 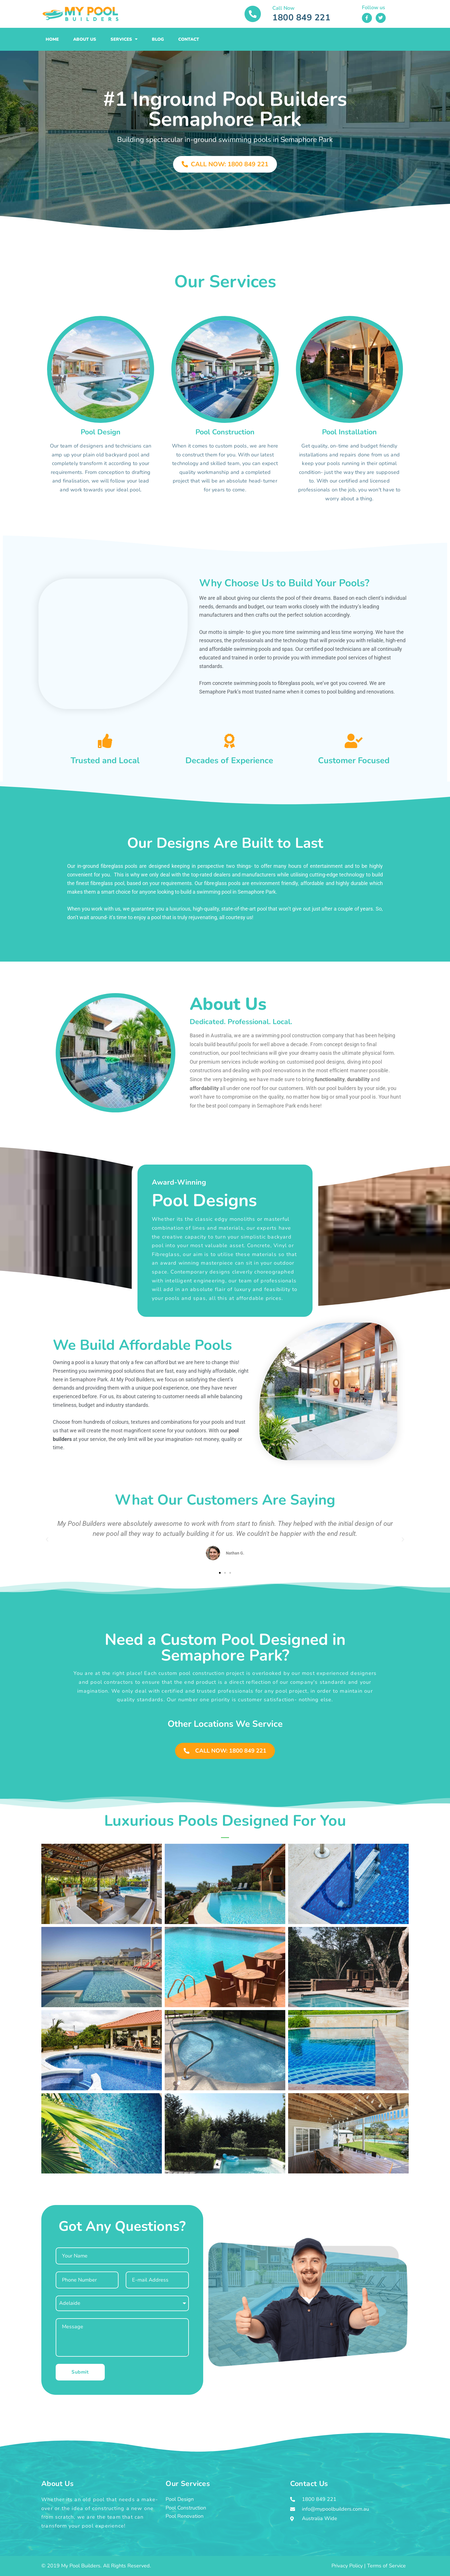 I want to click on 1800 849 221, so click(x=301, y=18).